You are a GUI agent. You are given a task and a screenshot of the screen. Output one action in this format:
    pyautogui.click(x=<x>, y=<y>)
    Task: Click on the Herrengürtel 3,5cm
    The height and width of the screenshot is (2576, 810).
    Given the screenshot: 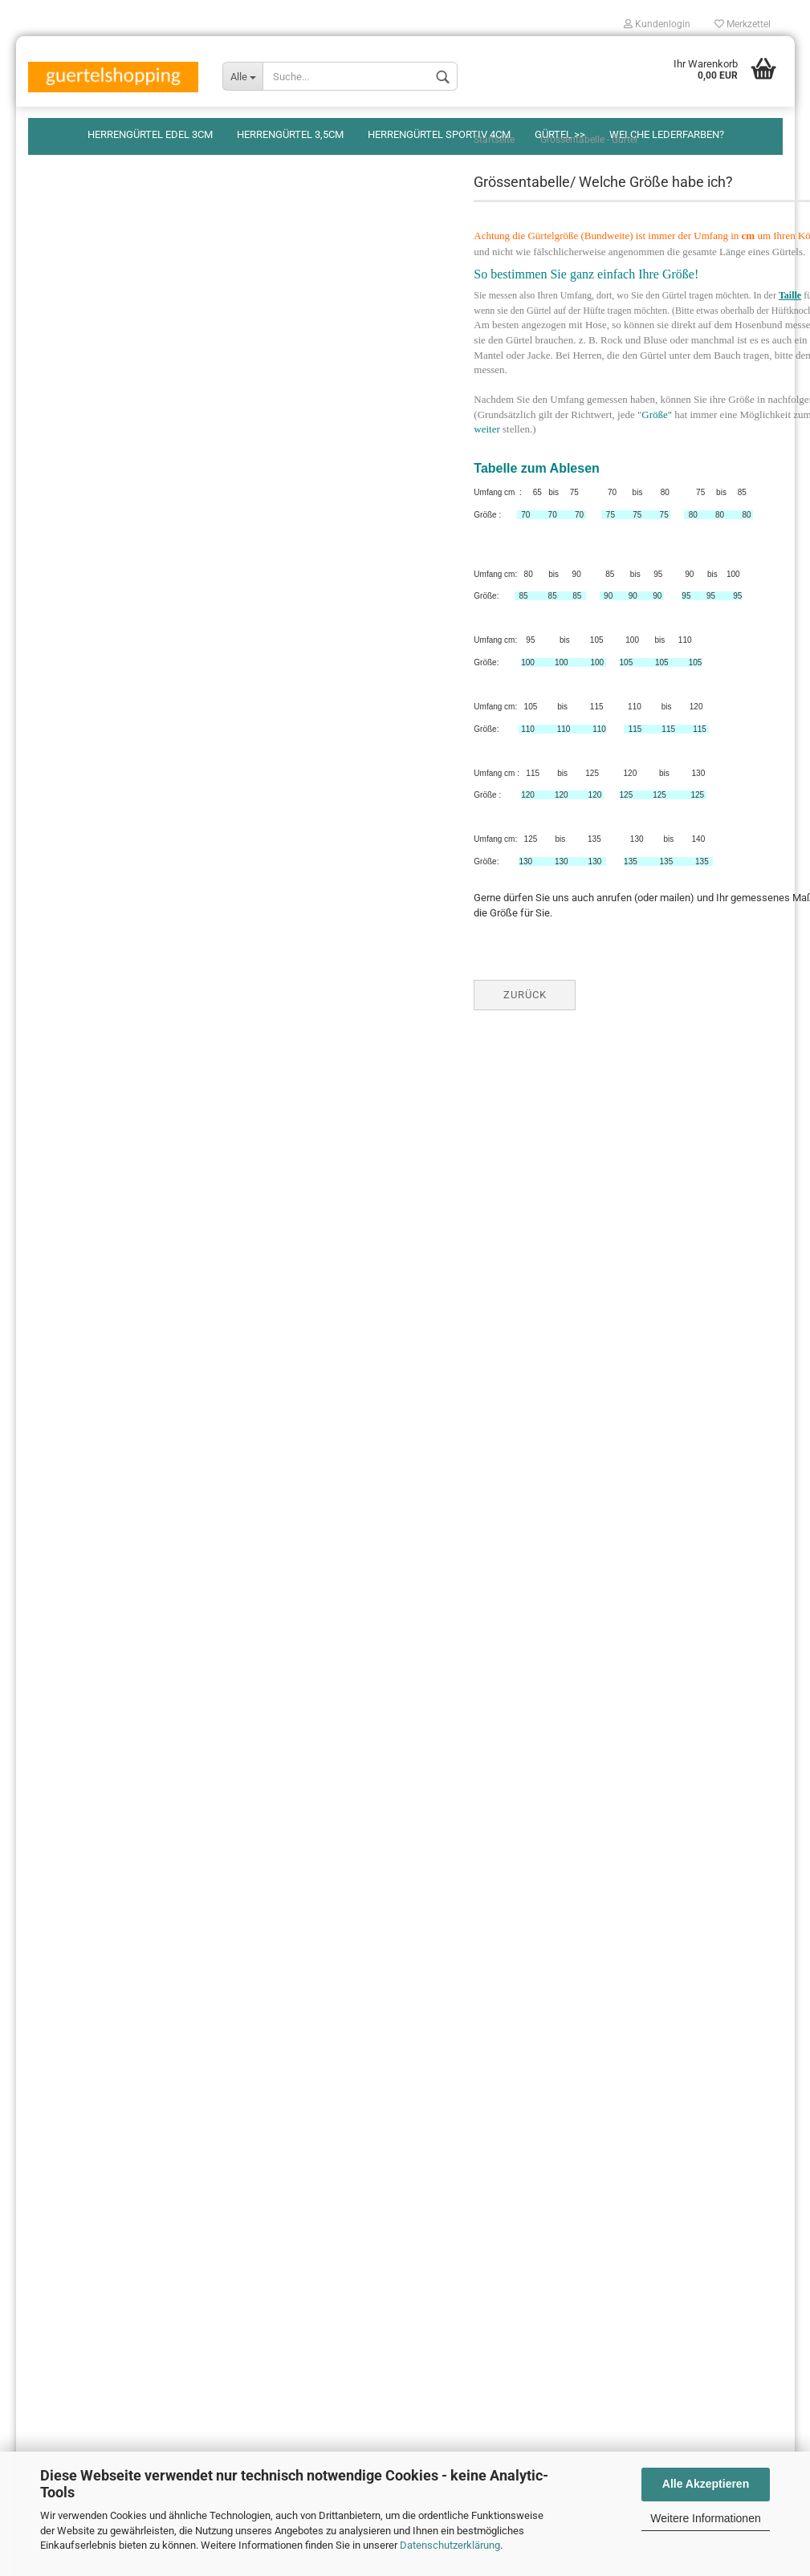 What is the action you would take?
    pyautogui.click(x=290, y=134)
    